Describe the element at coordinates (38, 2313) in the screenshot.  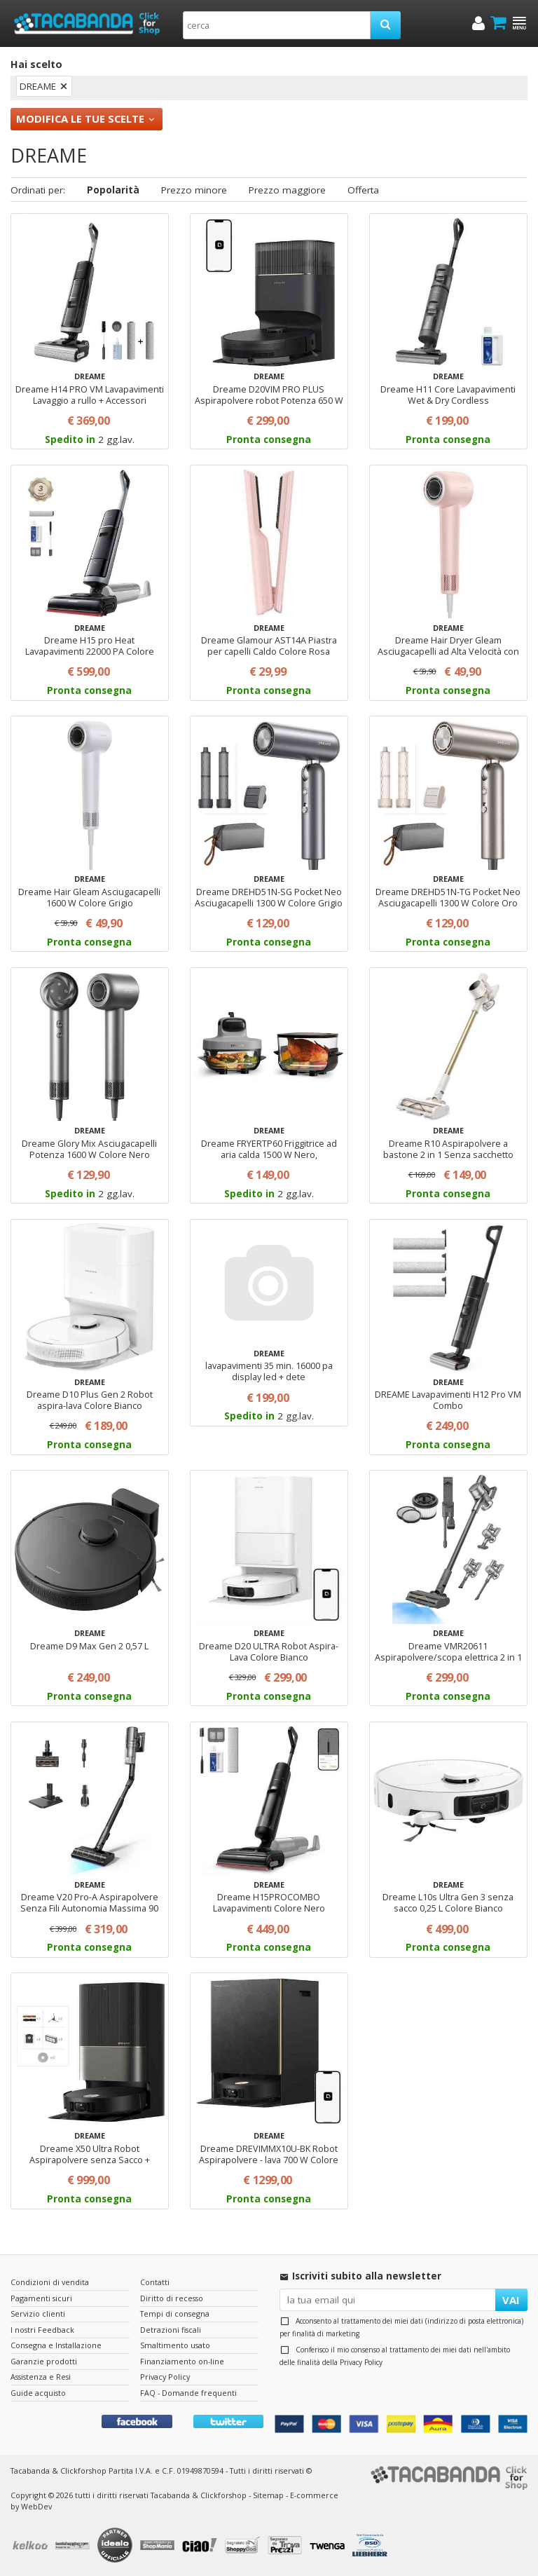
I see `Servizio clienti` at that location.